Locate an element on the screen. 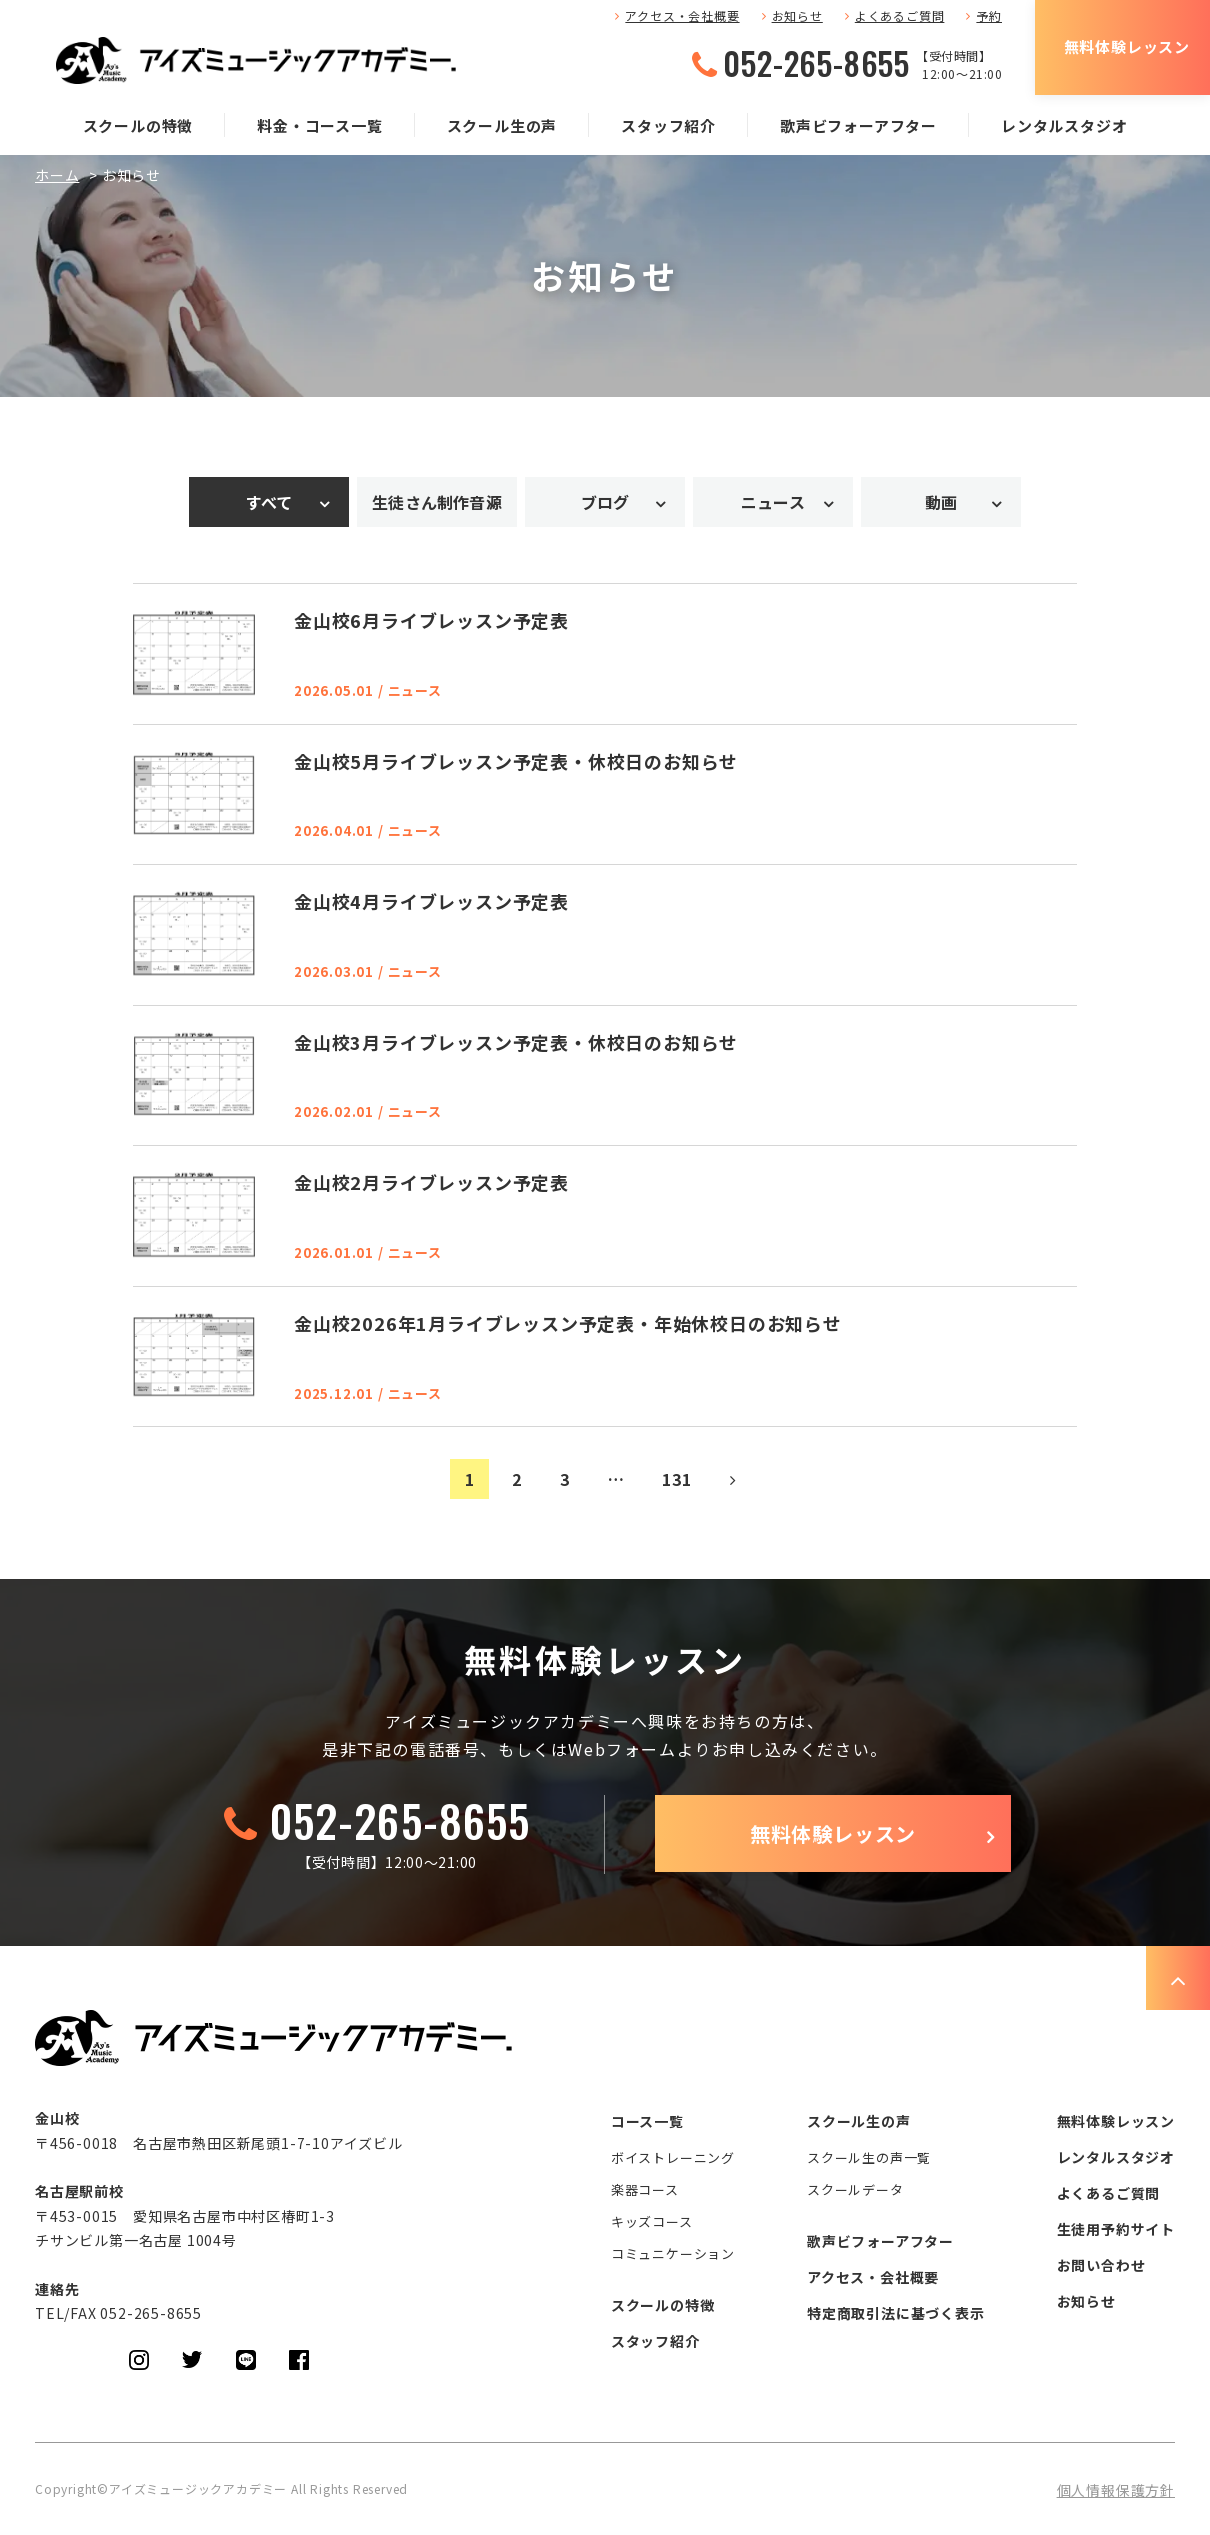  スクール生の声一覧 is located at coordinates (869, 2157).